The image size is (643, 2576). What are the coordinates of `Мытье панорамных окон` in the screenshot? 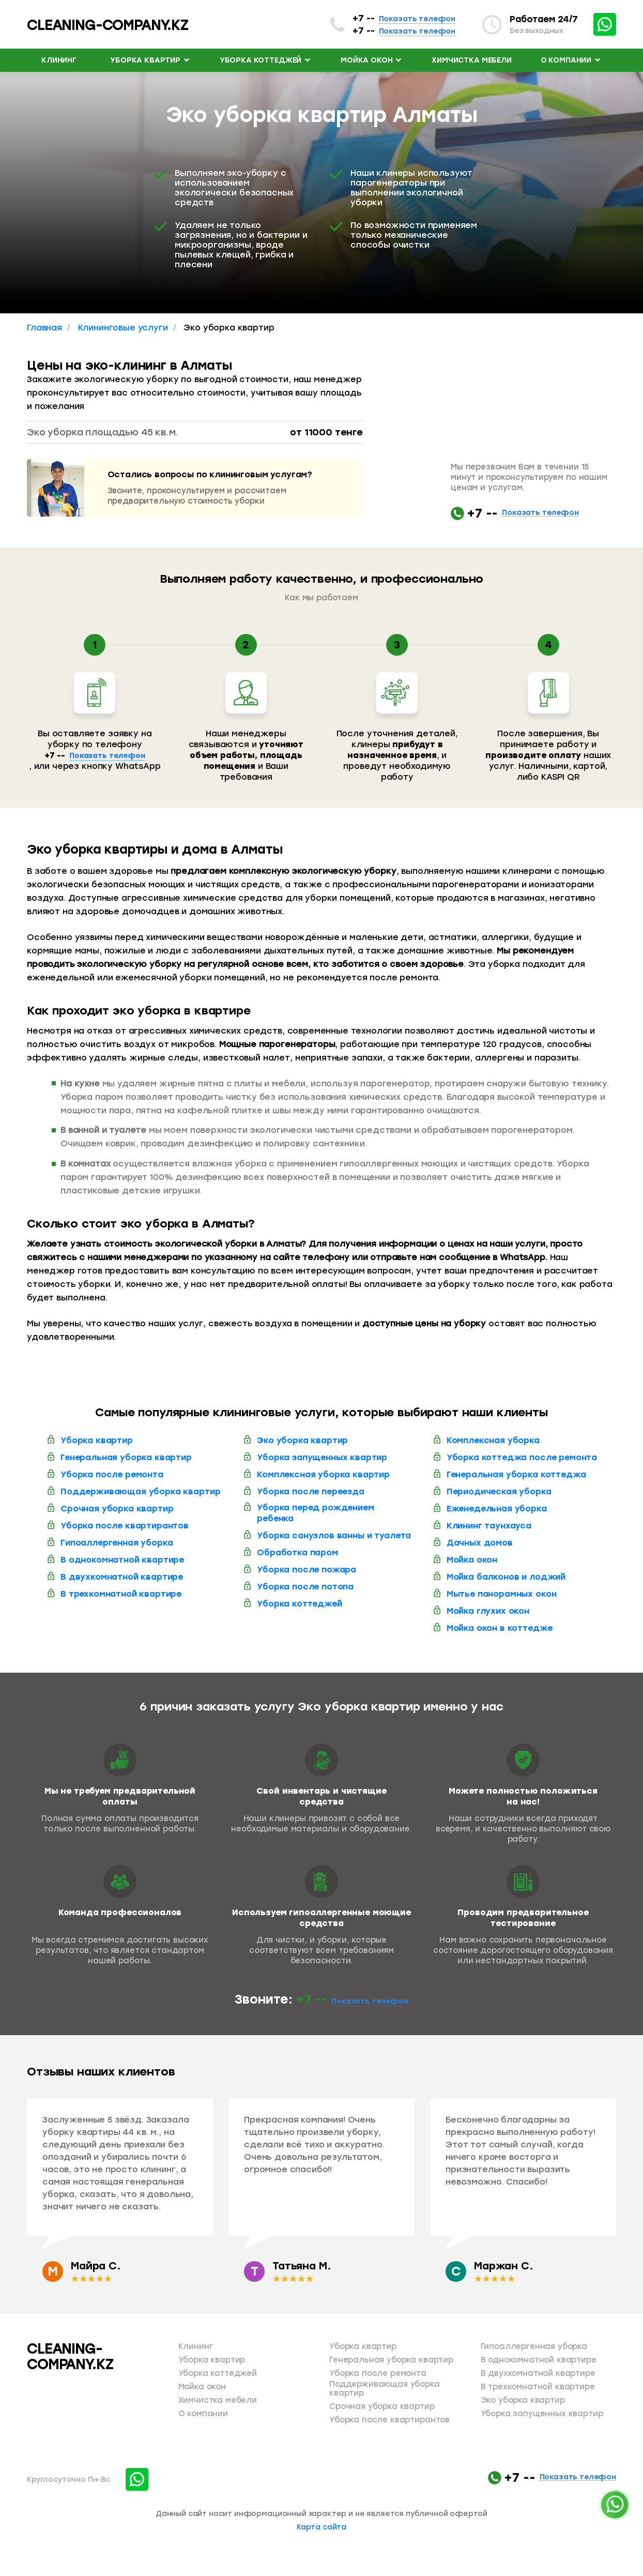 It's located at (502, 1594).